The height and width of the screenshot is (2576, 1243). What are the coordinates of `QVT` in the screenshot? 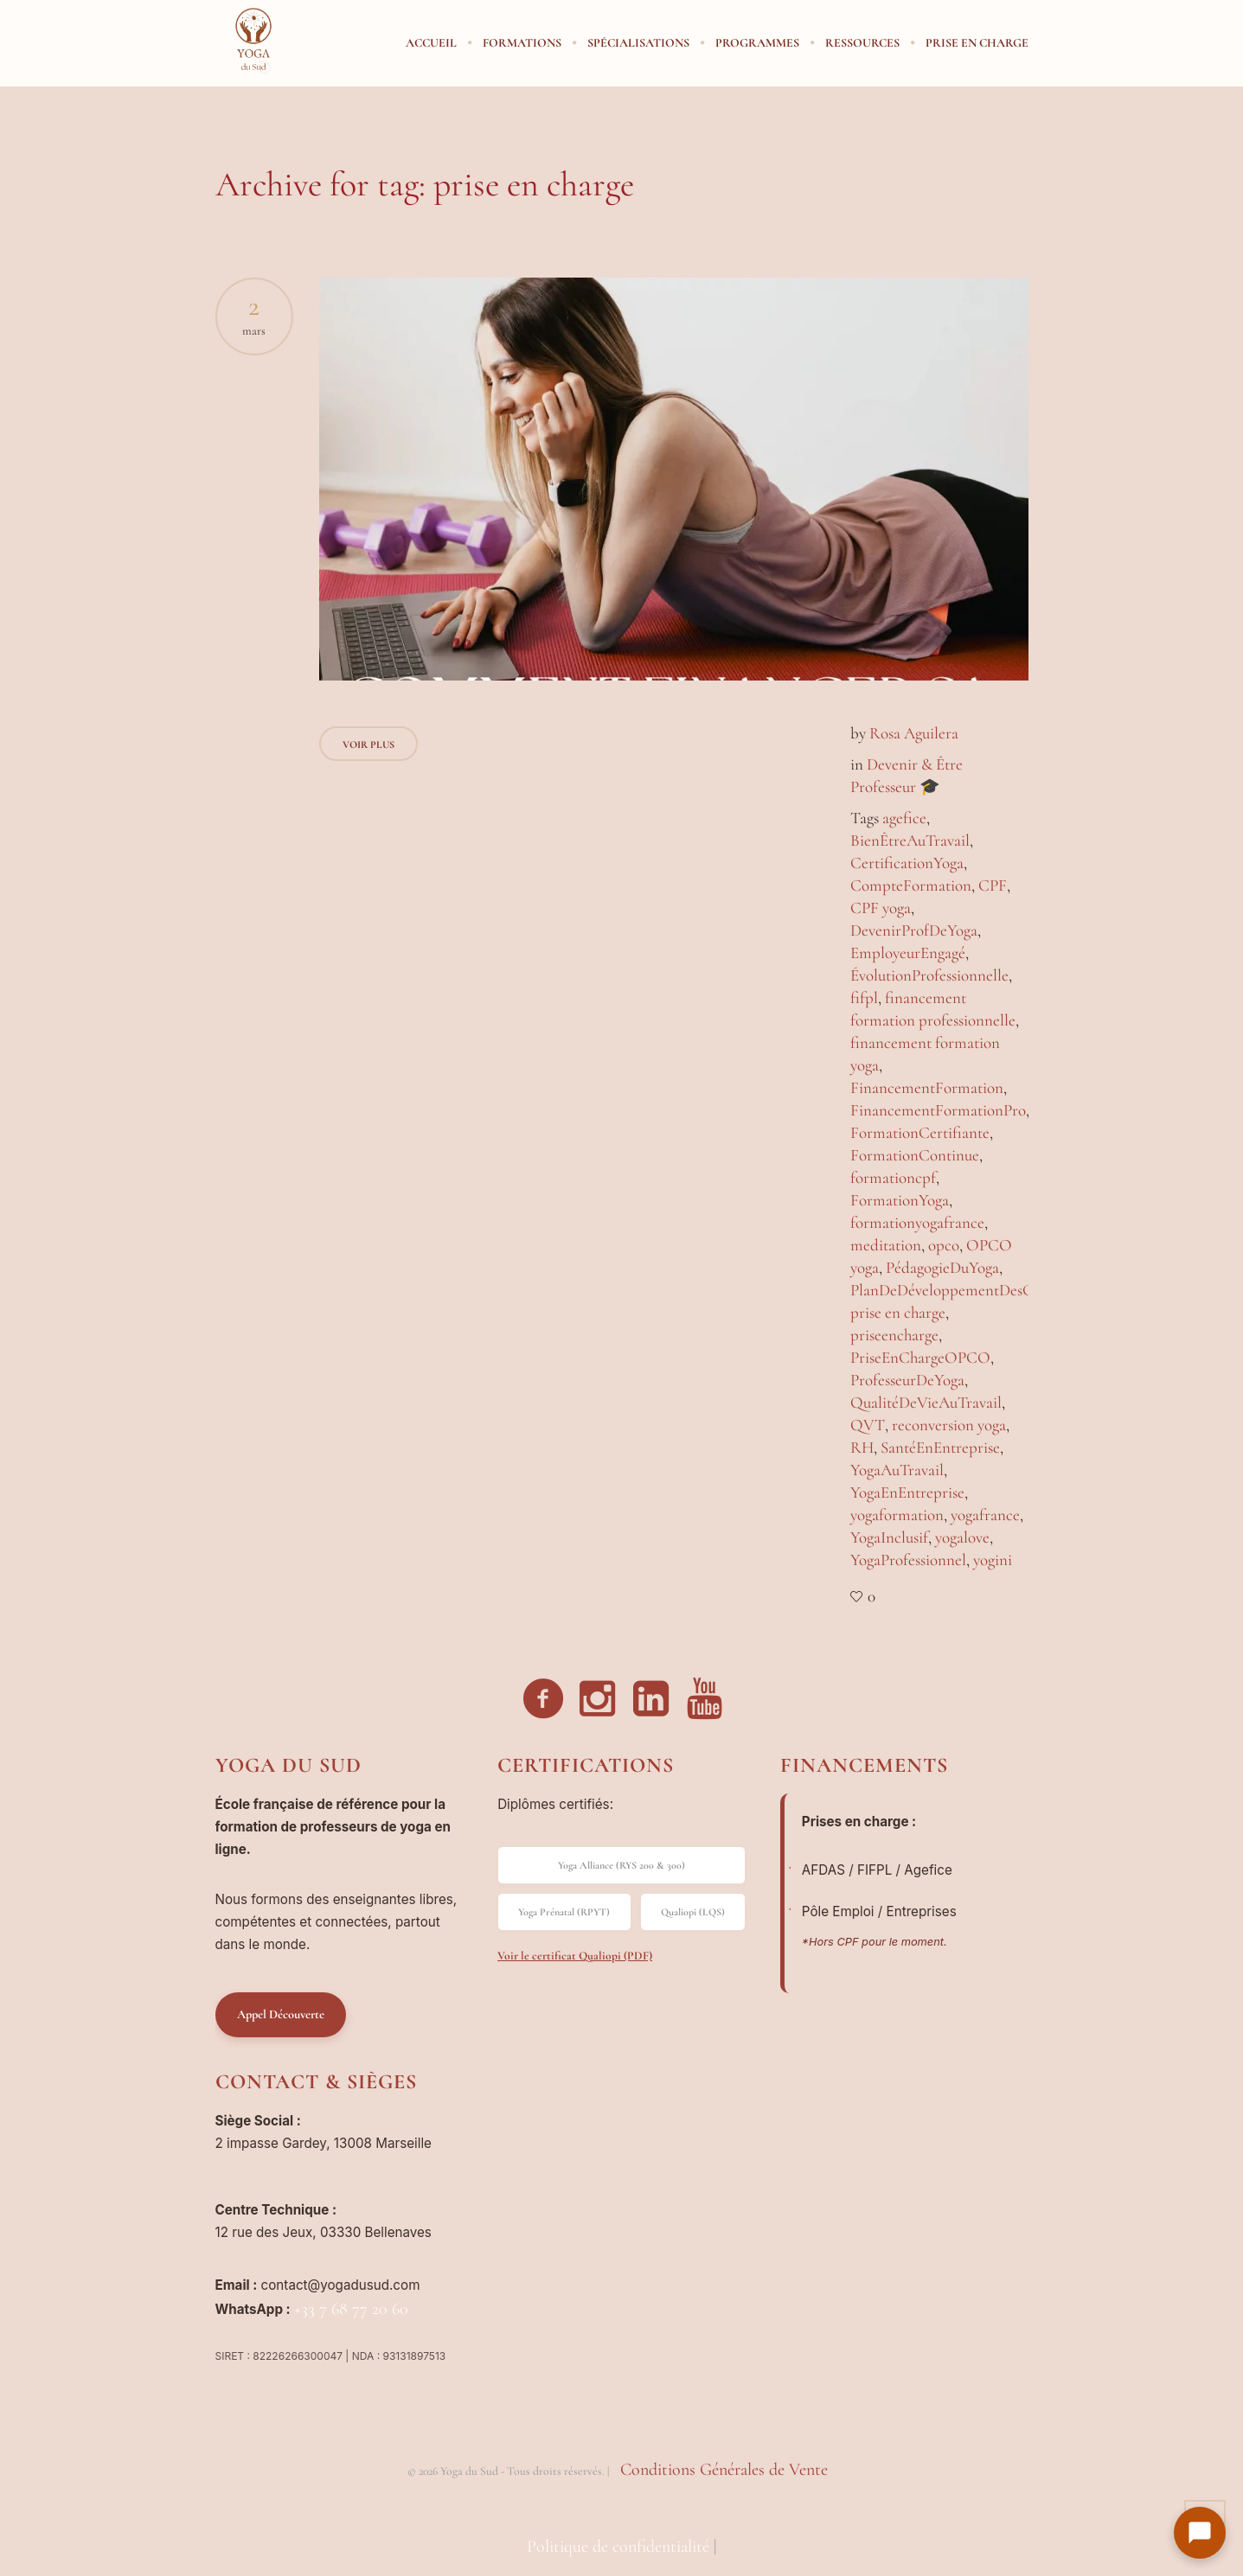 It's located at (867, 1425).